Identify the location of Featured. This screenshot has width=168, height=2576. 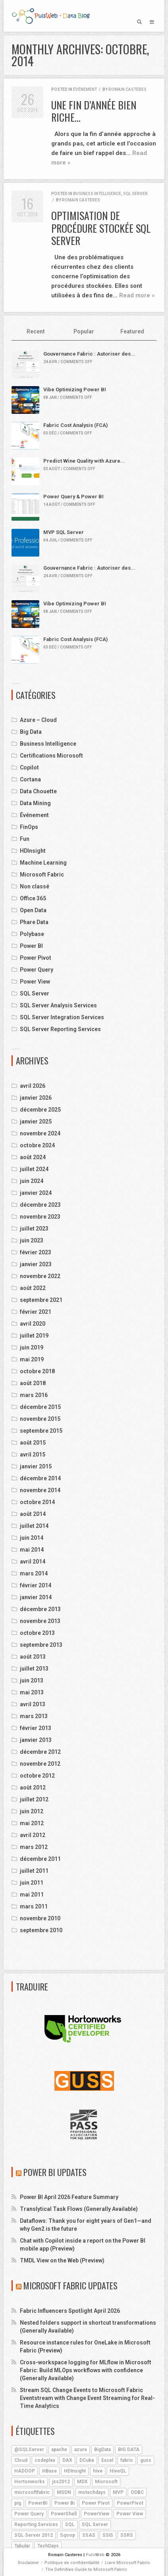
(132, 331).